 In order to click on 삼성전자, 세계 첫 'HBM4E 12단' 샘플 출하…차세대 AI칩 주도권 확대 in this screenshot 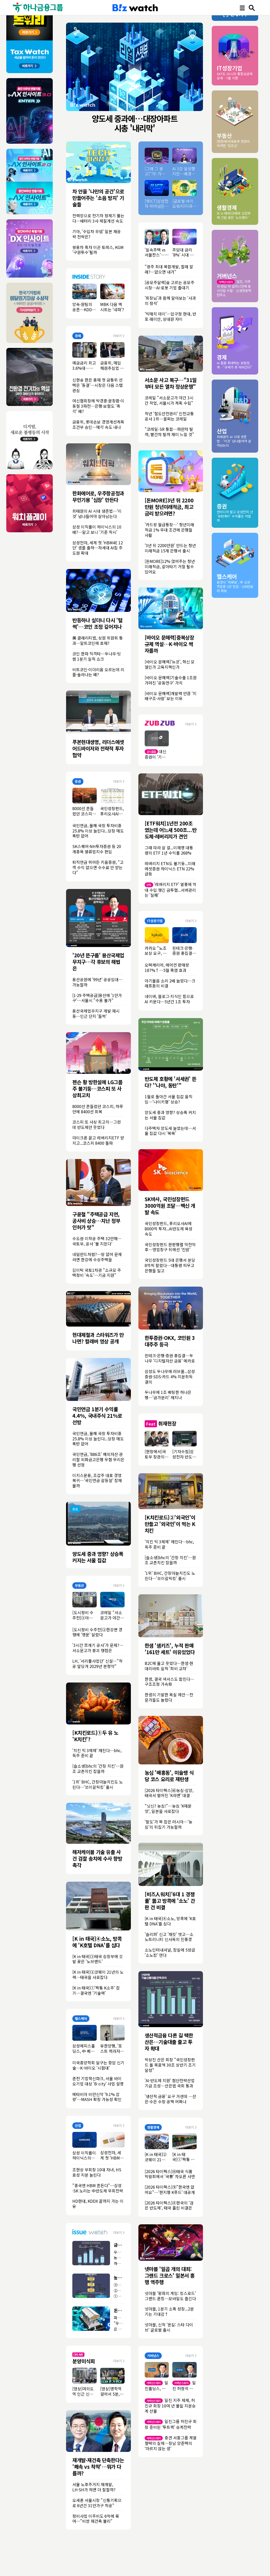, I will do `click(97, 548)`.